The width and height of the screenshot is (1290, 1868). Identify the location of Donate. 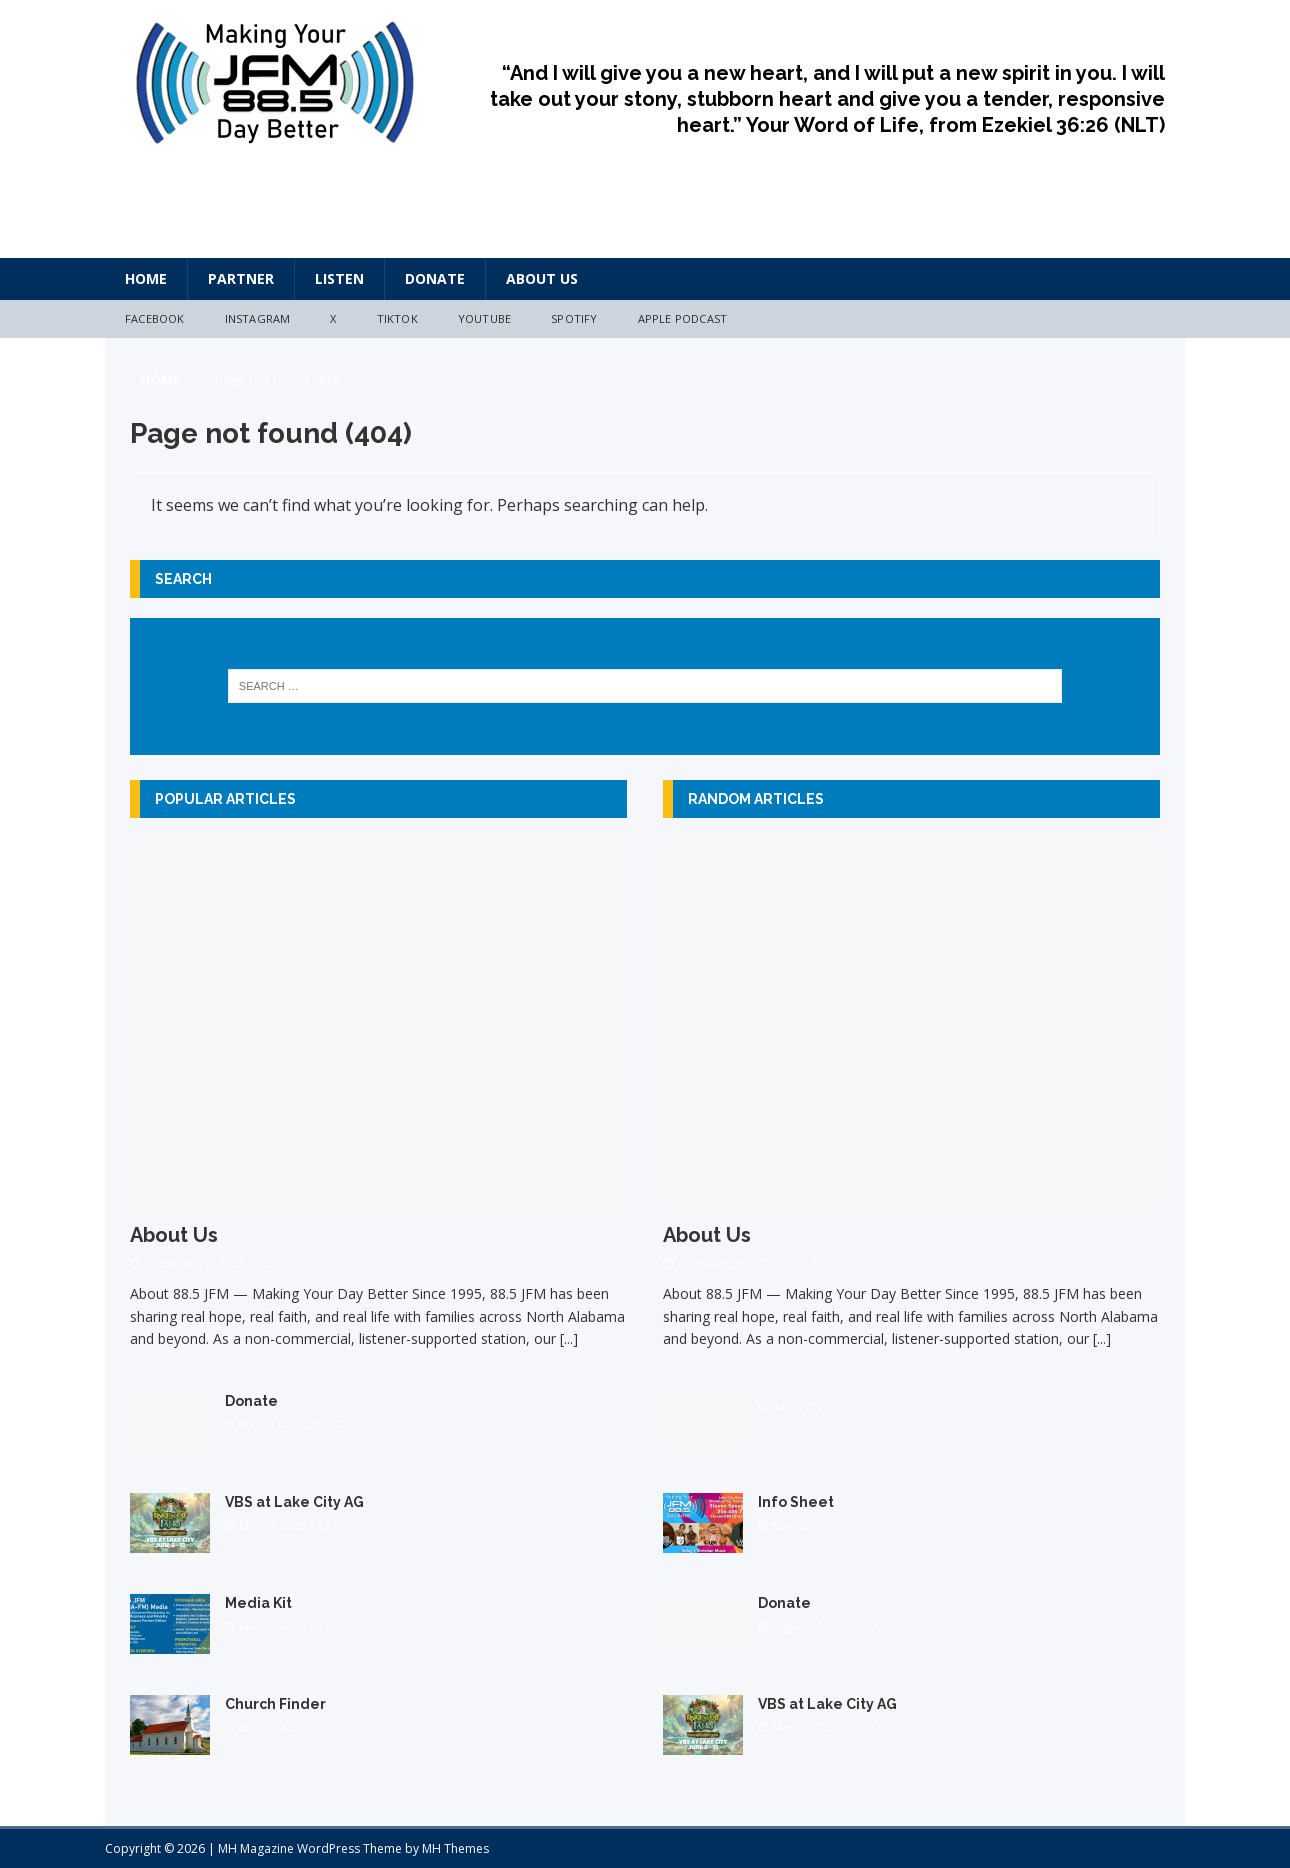
(435, 278).